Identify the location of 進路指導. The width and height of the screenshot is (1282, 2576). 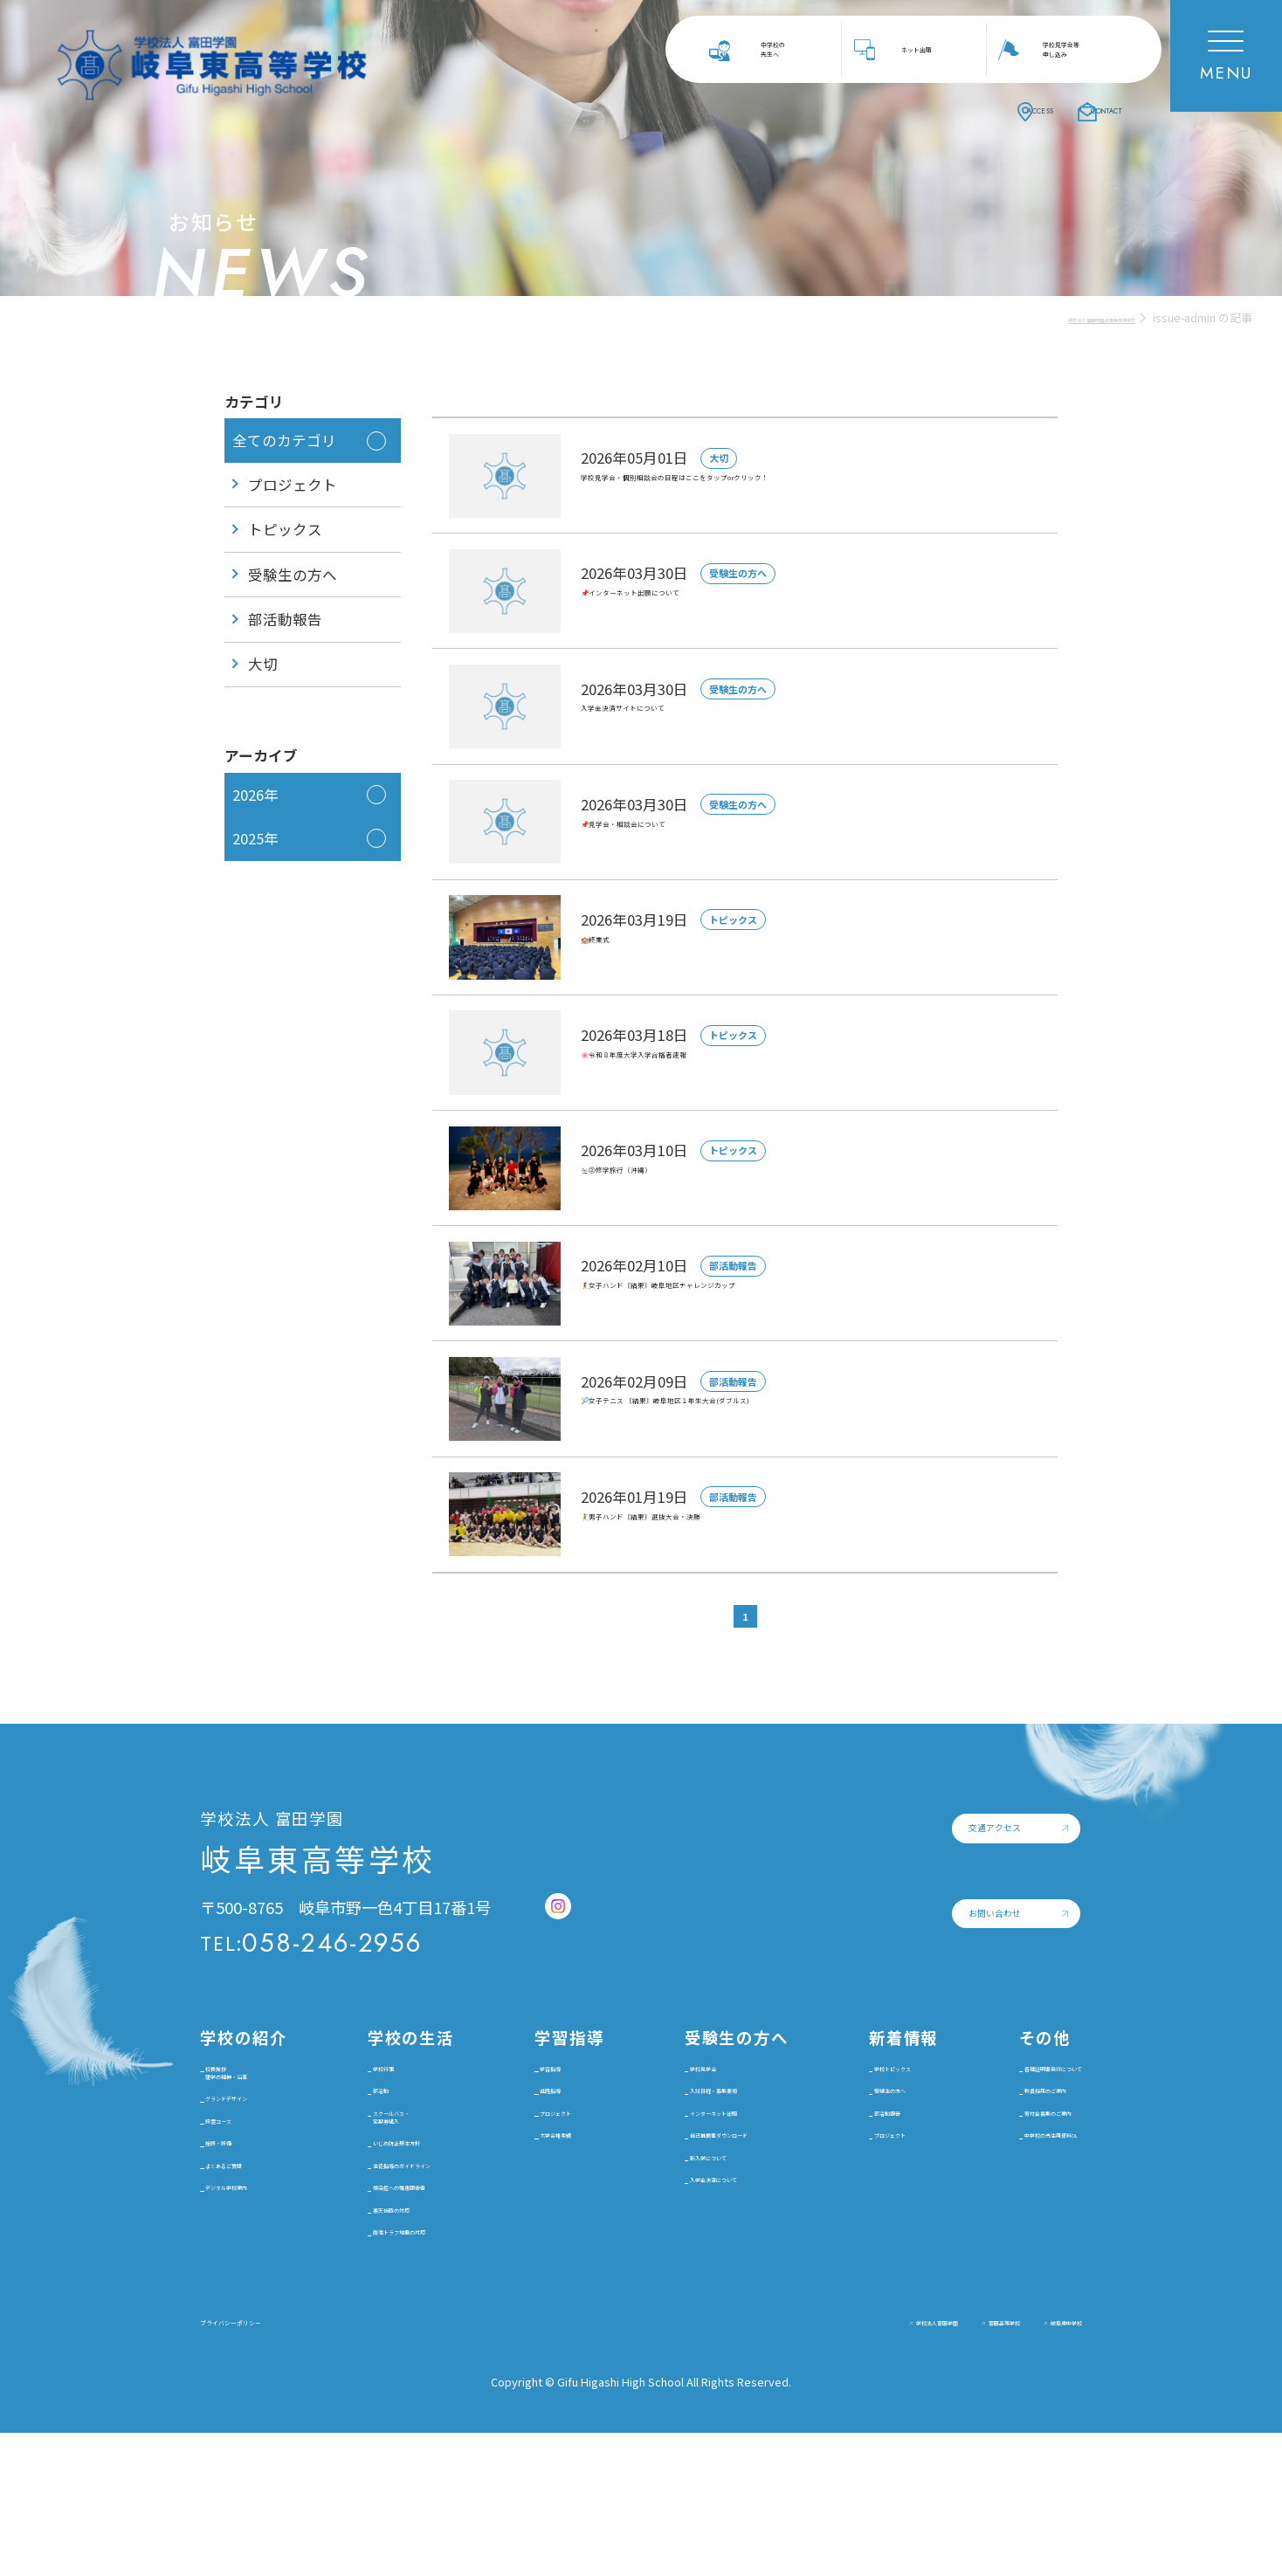
(553, 2129).